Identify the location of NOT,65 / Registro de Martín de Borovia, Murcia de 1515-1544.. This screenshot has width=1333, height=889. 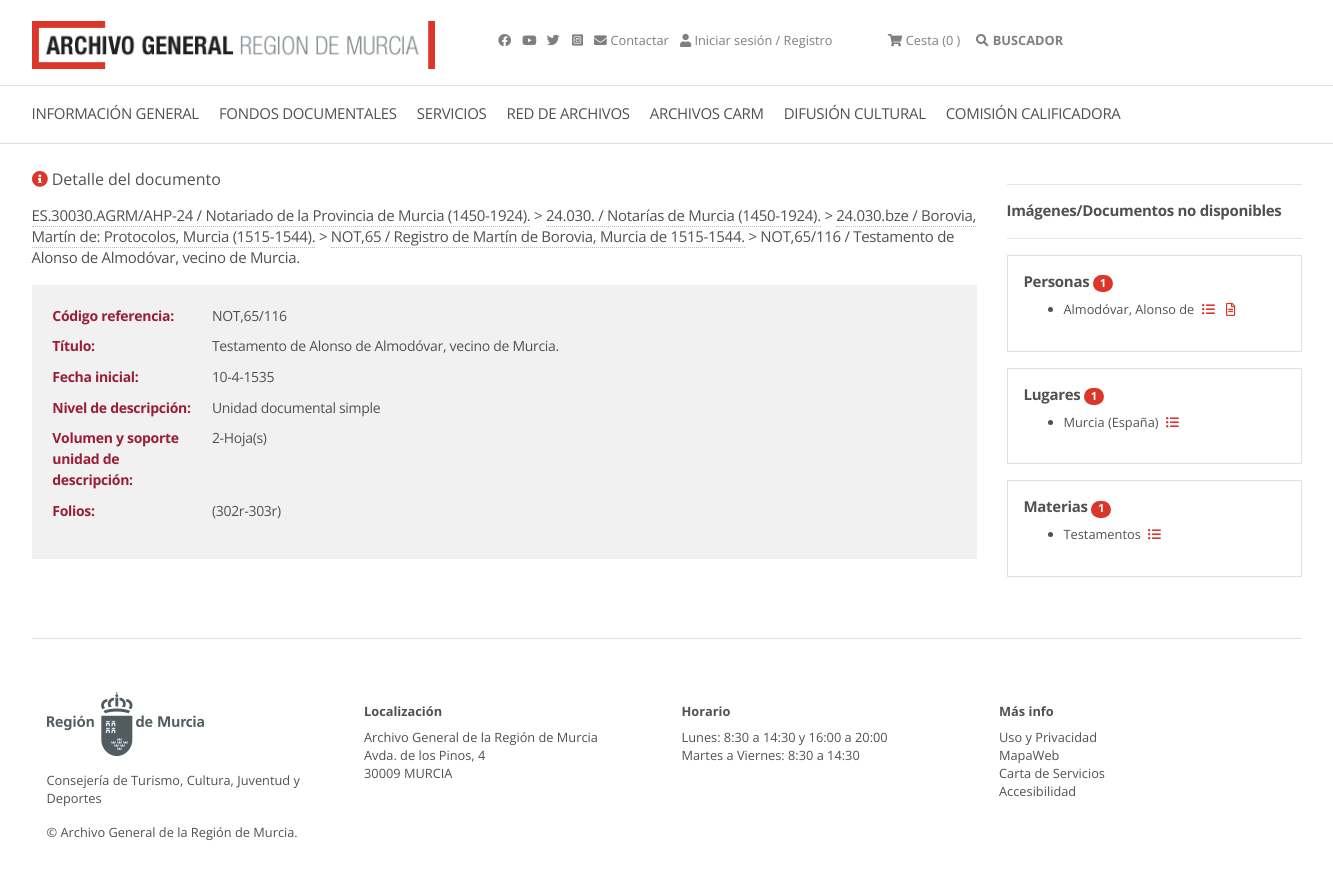
(538, 237).